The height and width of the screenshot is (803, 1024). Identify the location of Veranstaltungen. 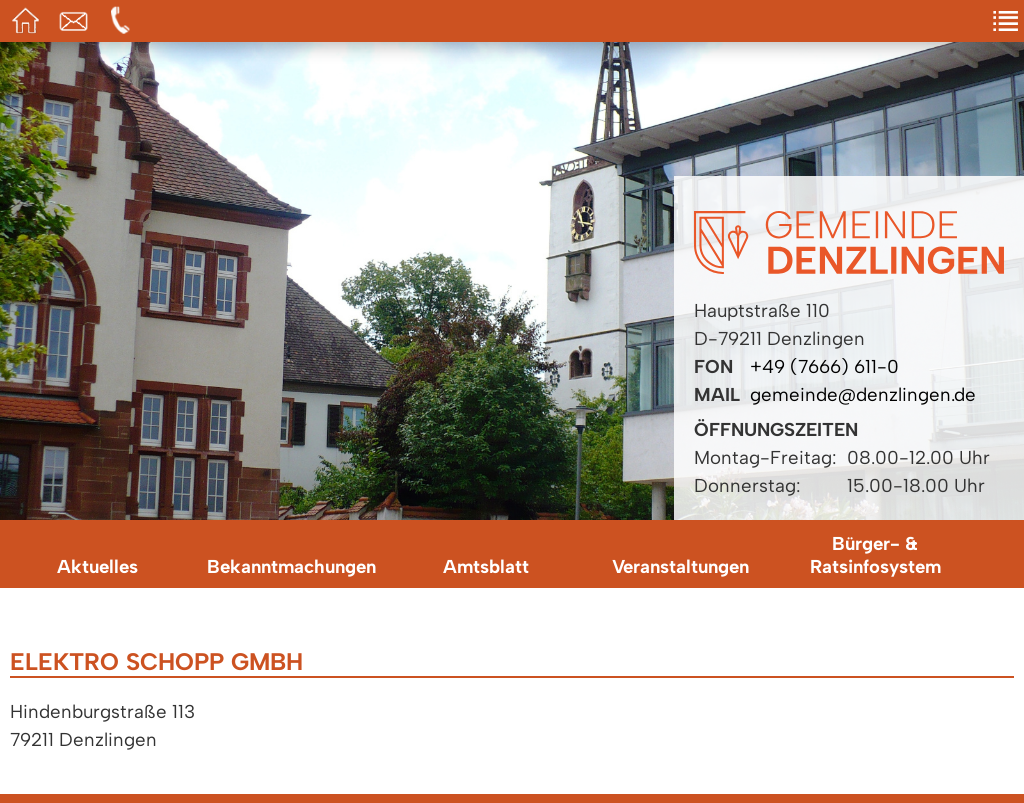
(680, 566).